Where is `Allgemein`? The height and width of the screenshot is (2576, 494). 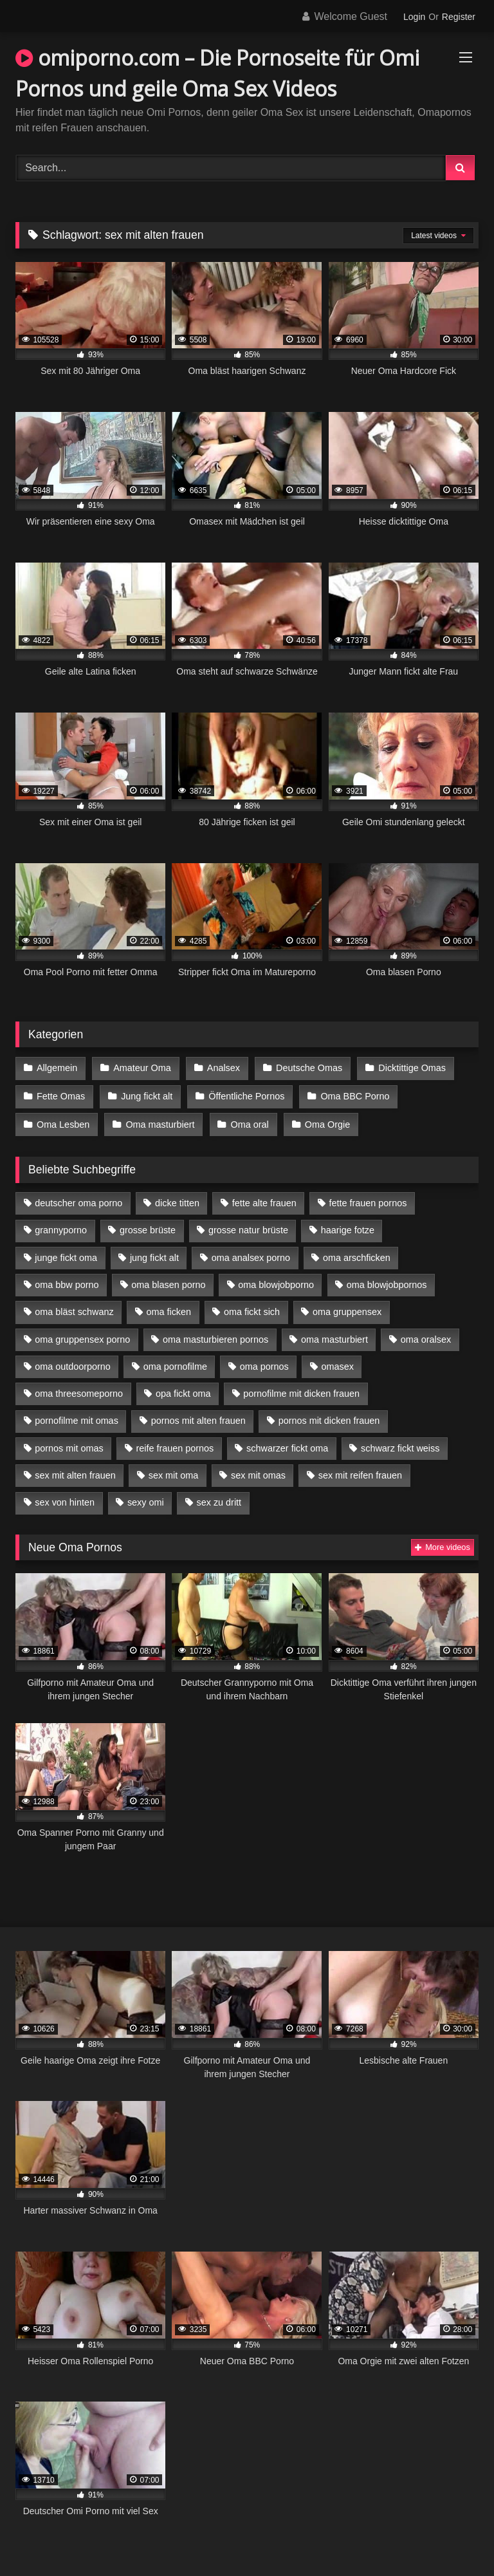
Allgemein is located at coordinates (57, 1068).